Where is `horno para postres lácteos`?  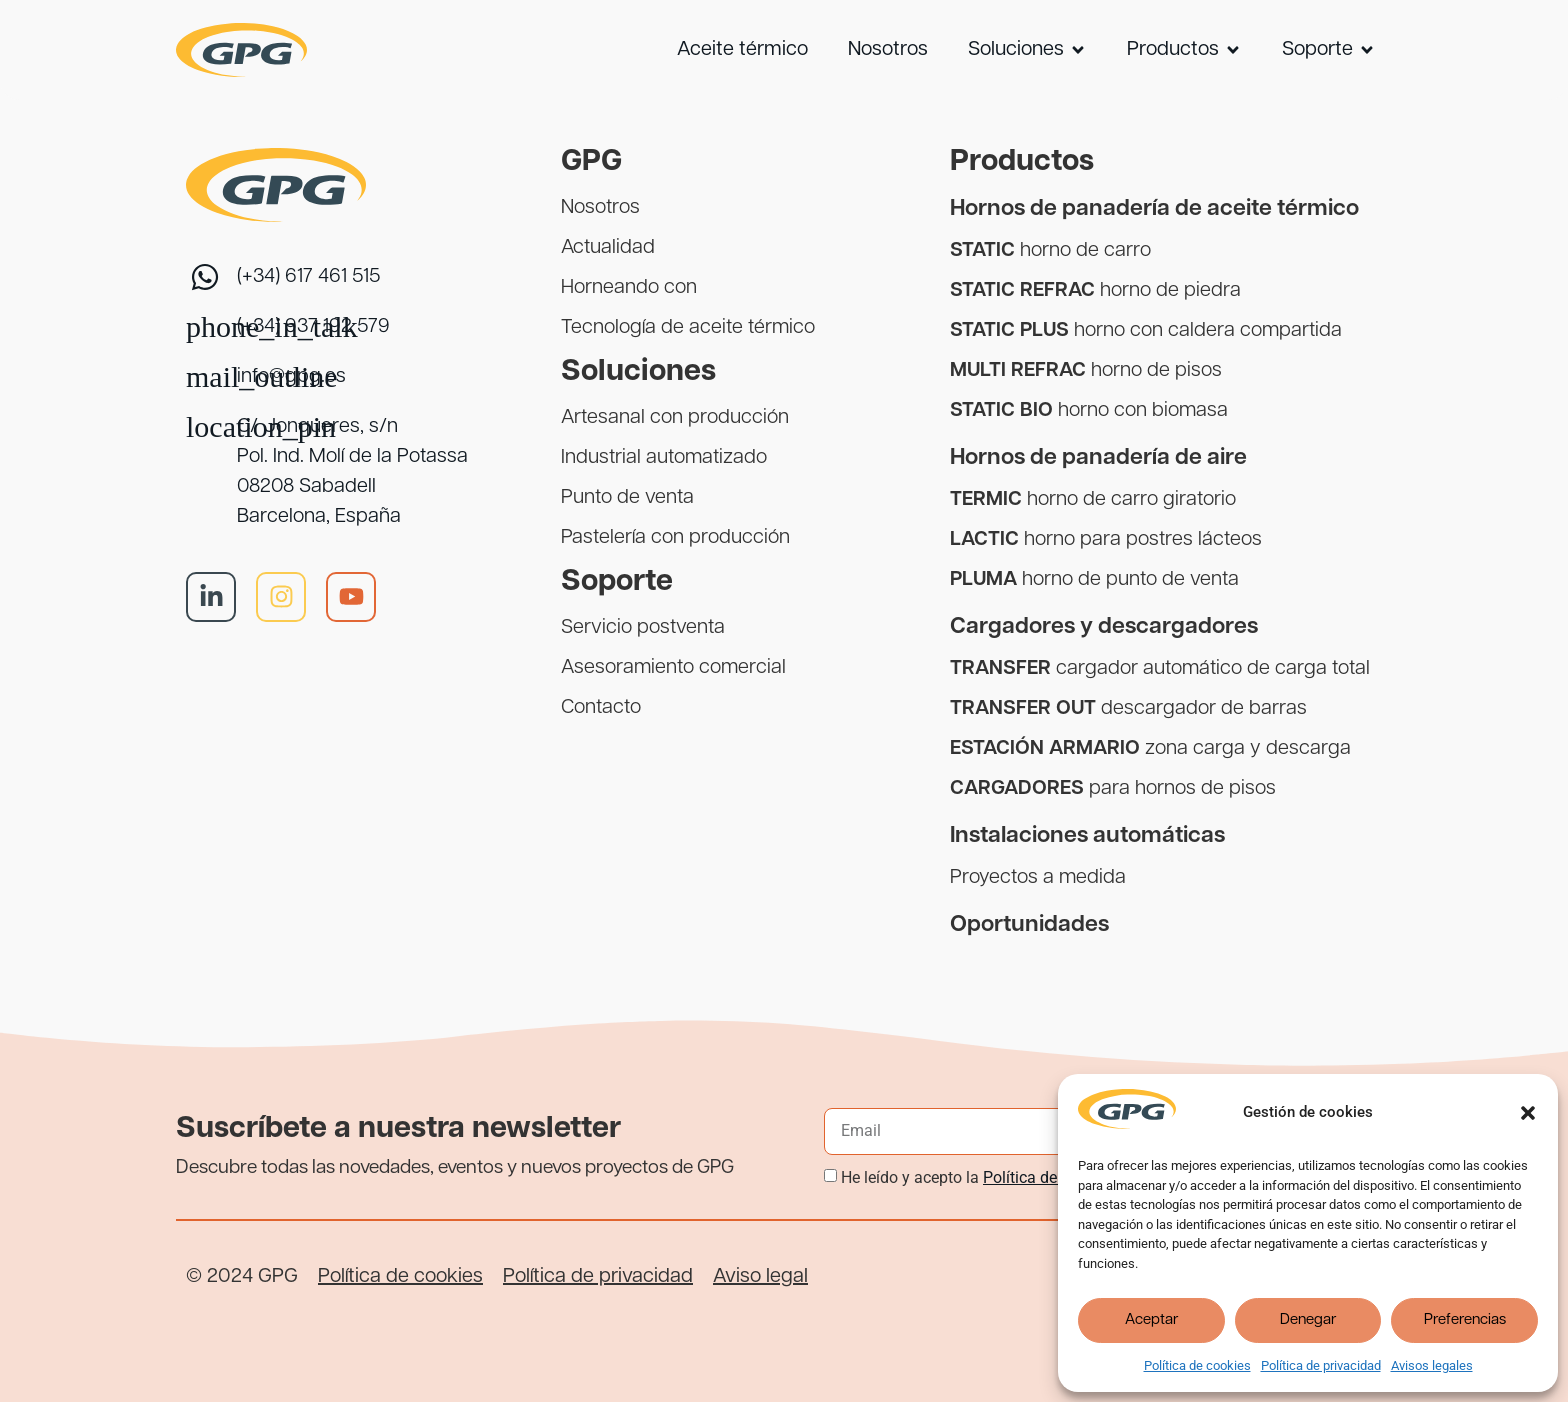
horno para postres lácteos is located at coordinates (1106, 540).